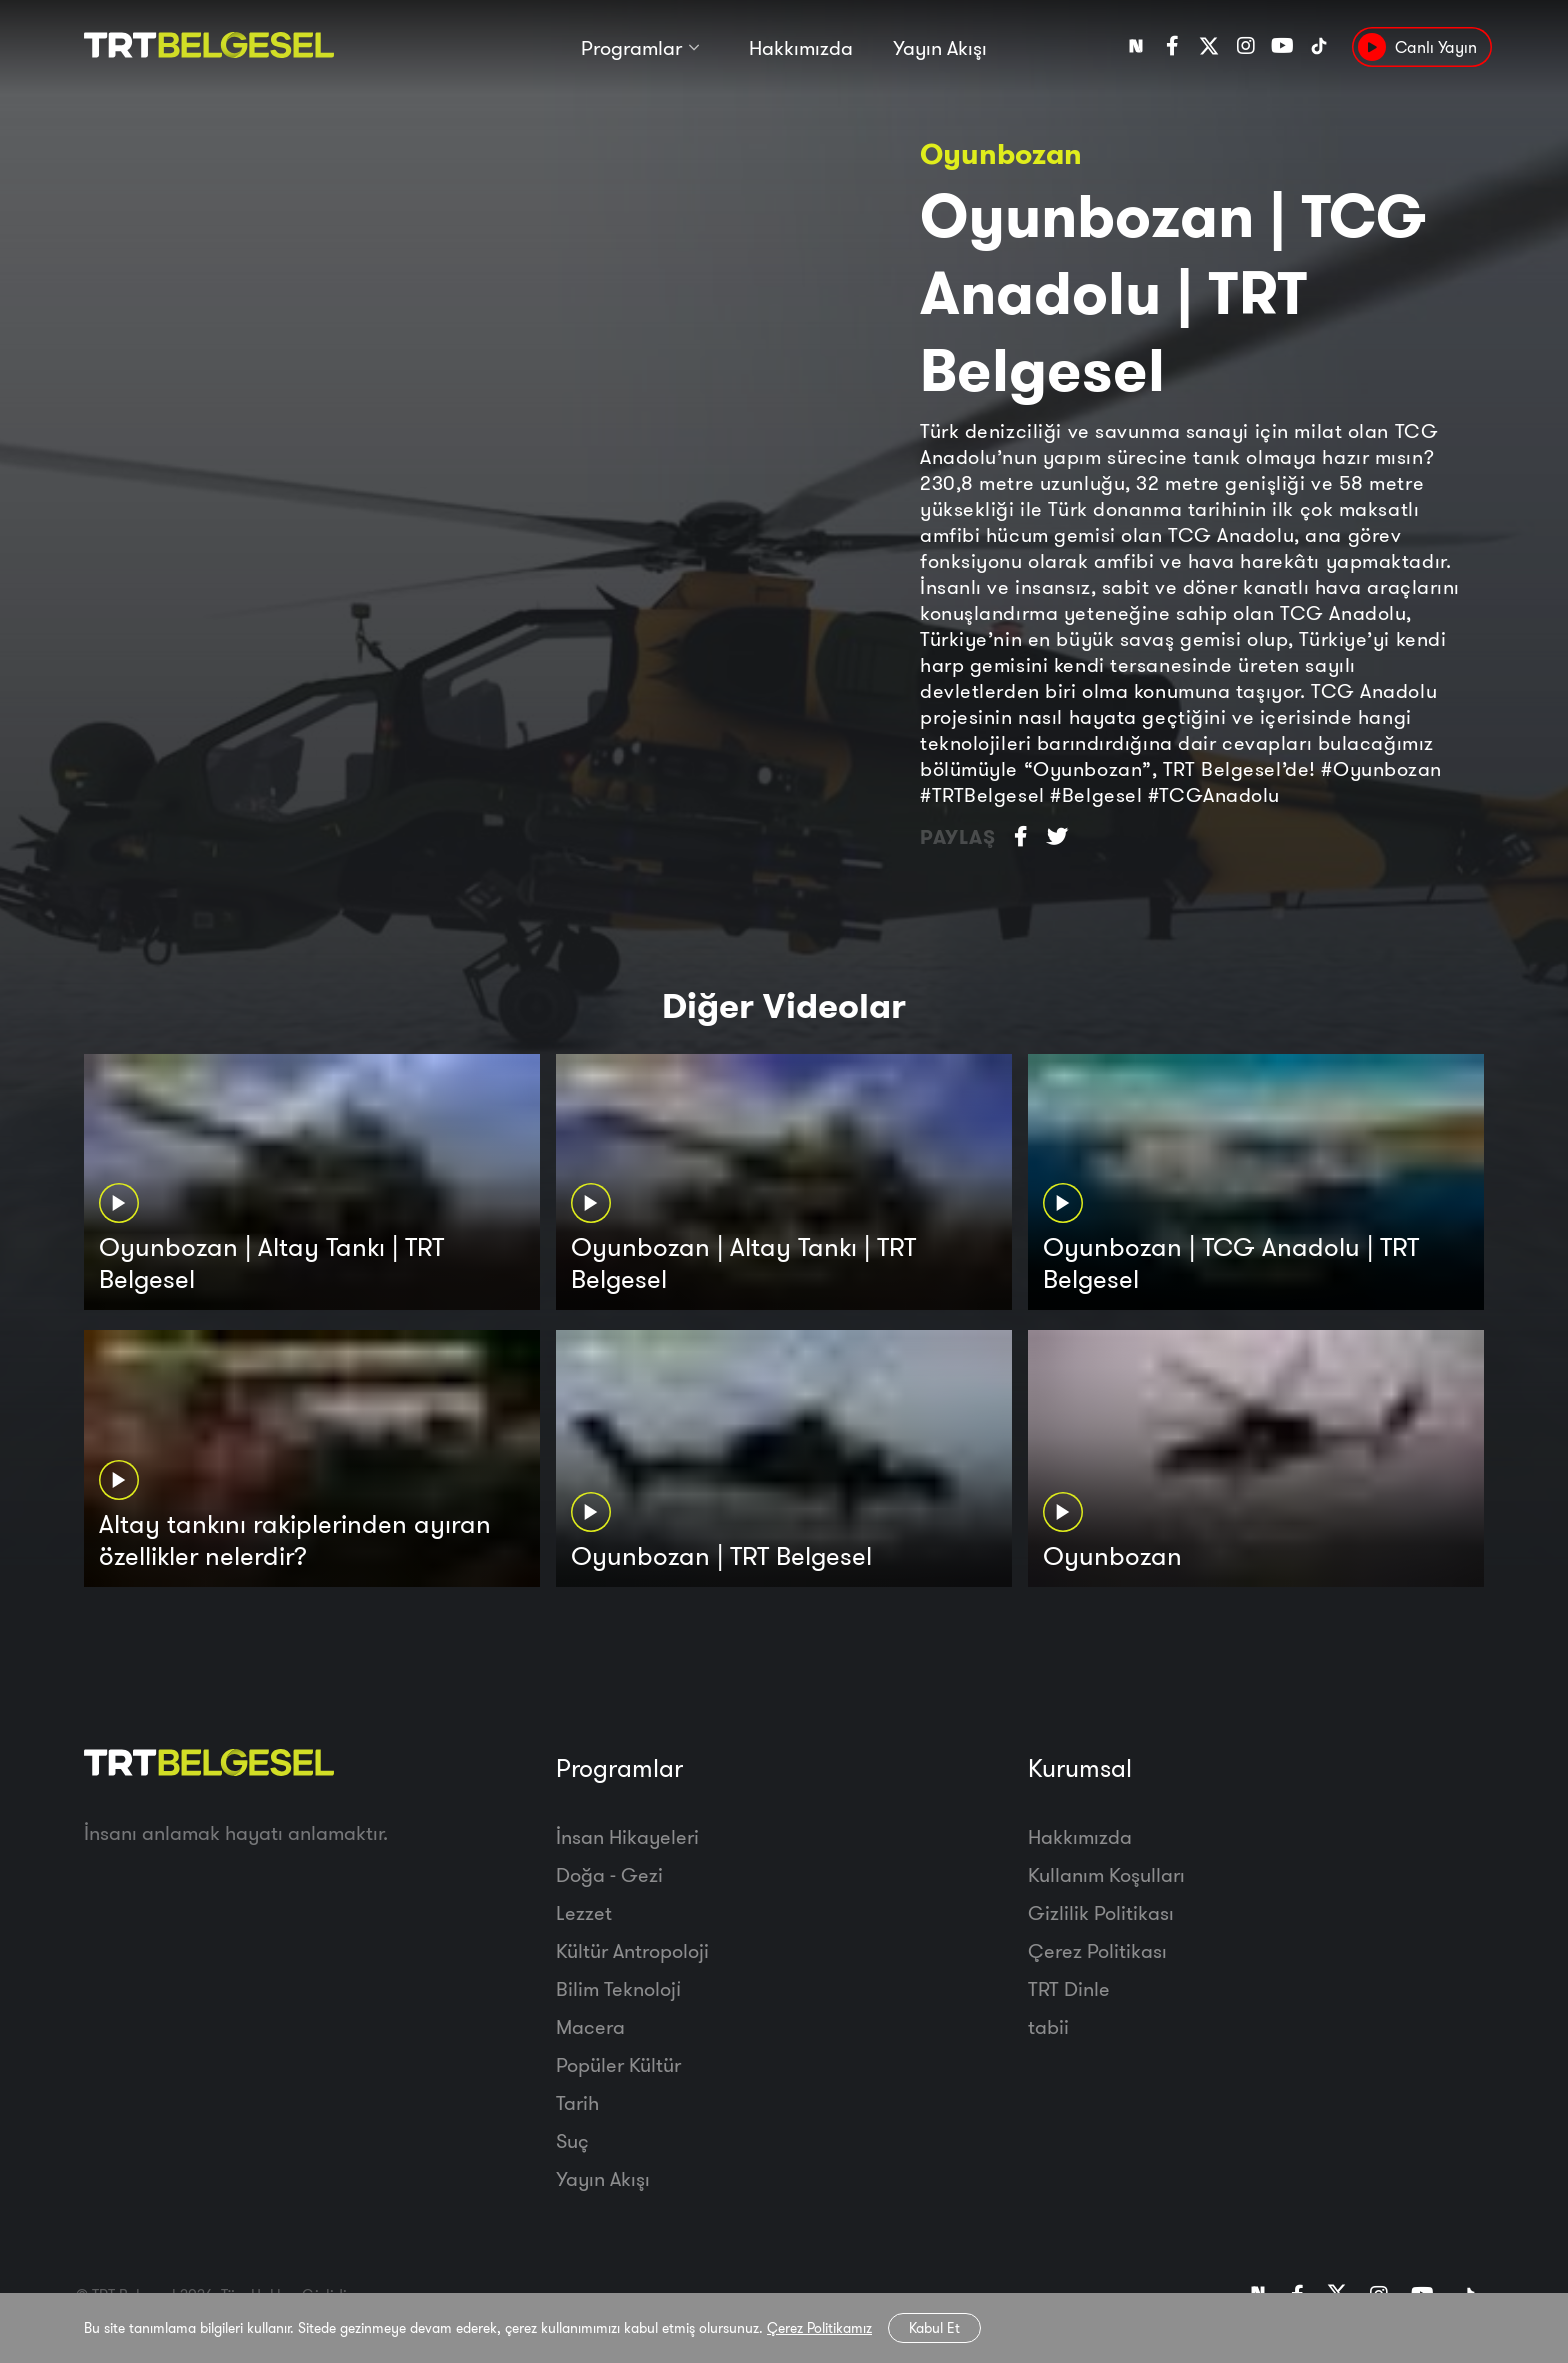 The image size is (1568, 2363). What do you see at coordinates (1048, 2026) in the screenshot?
I see `tabii` at bounding box center [1048, 2026].